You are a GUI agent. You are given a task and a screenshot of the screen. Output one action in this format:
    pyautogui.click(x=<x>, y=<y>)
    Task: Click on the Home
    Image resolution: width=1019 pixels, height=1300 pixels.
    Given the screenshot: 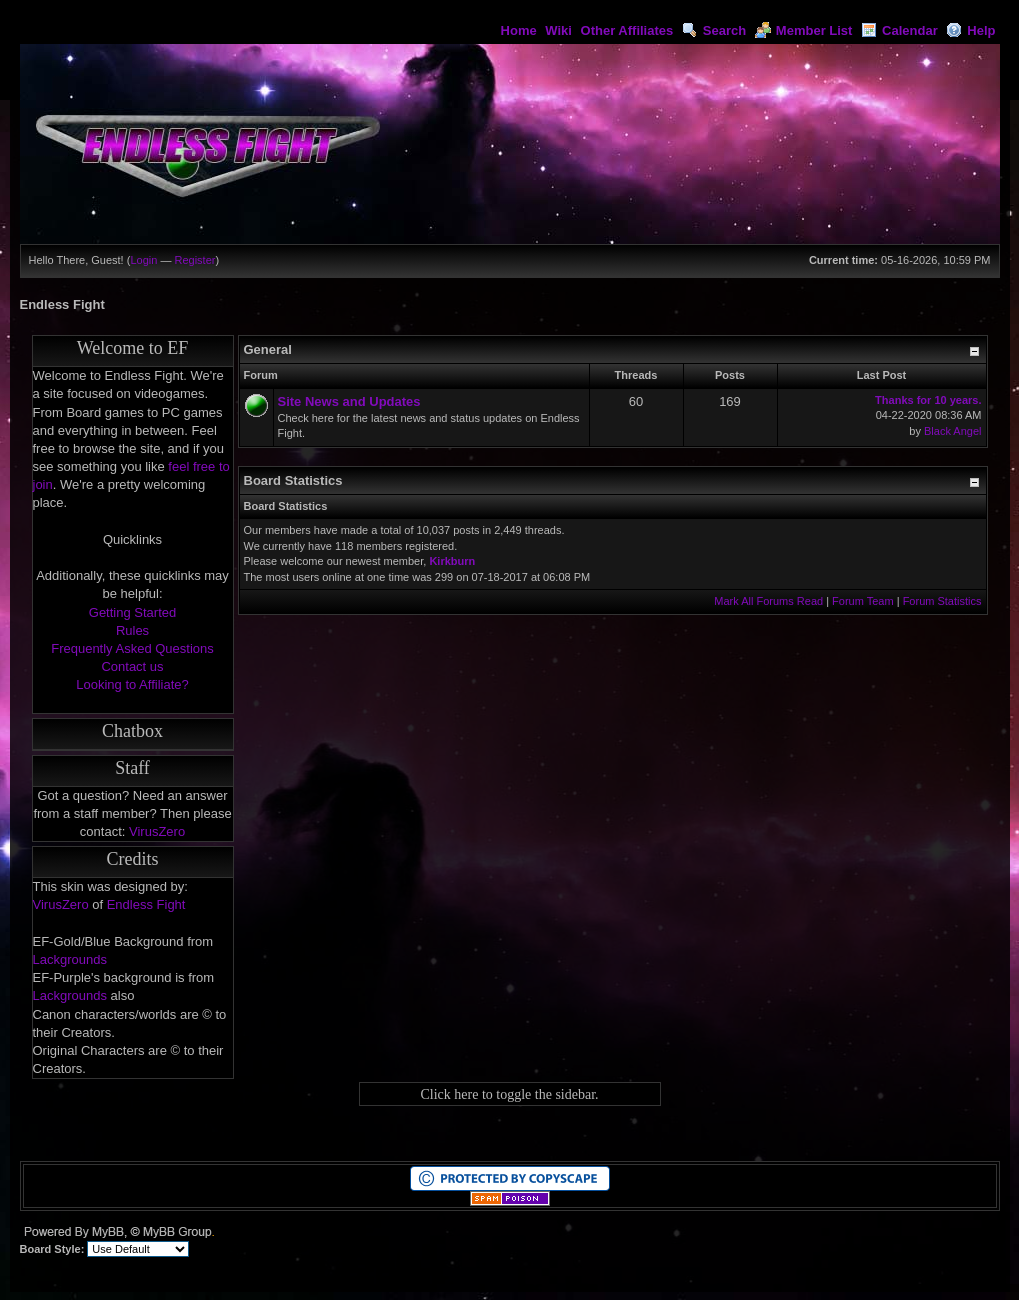 What is the action you would take?
    pyautogui.click(x=519, y=30)
    